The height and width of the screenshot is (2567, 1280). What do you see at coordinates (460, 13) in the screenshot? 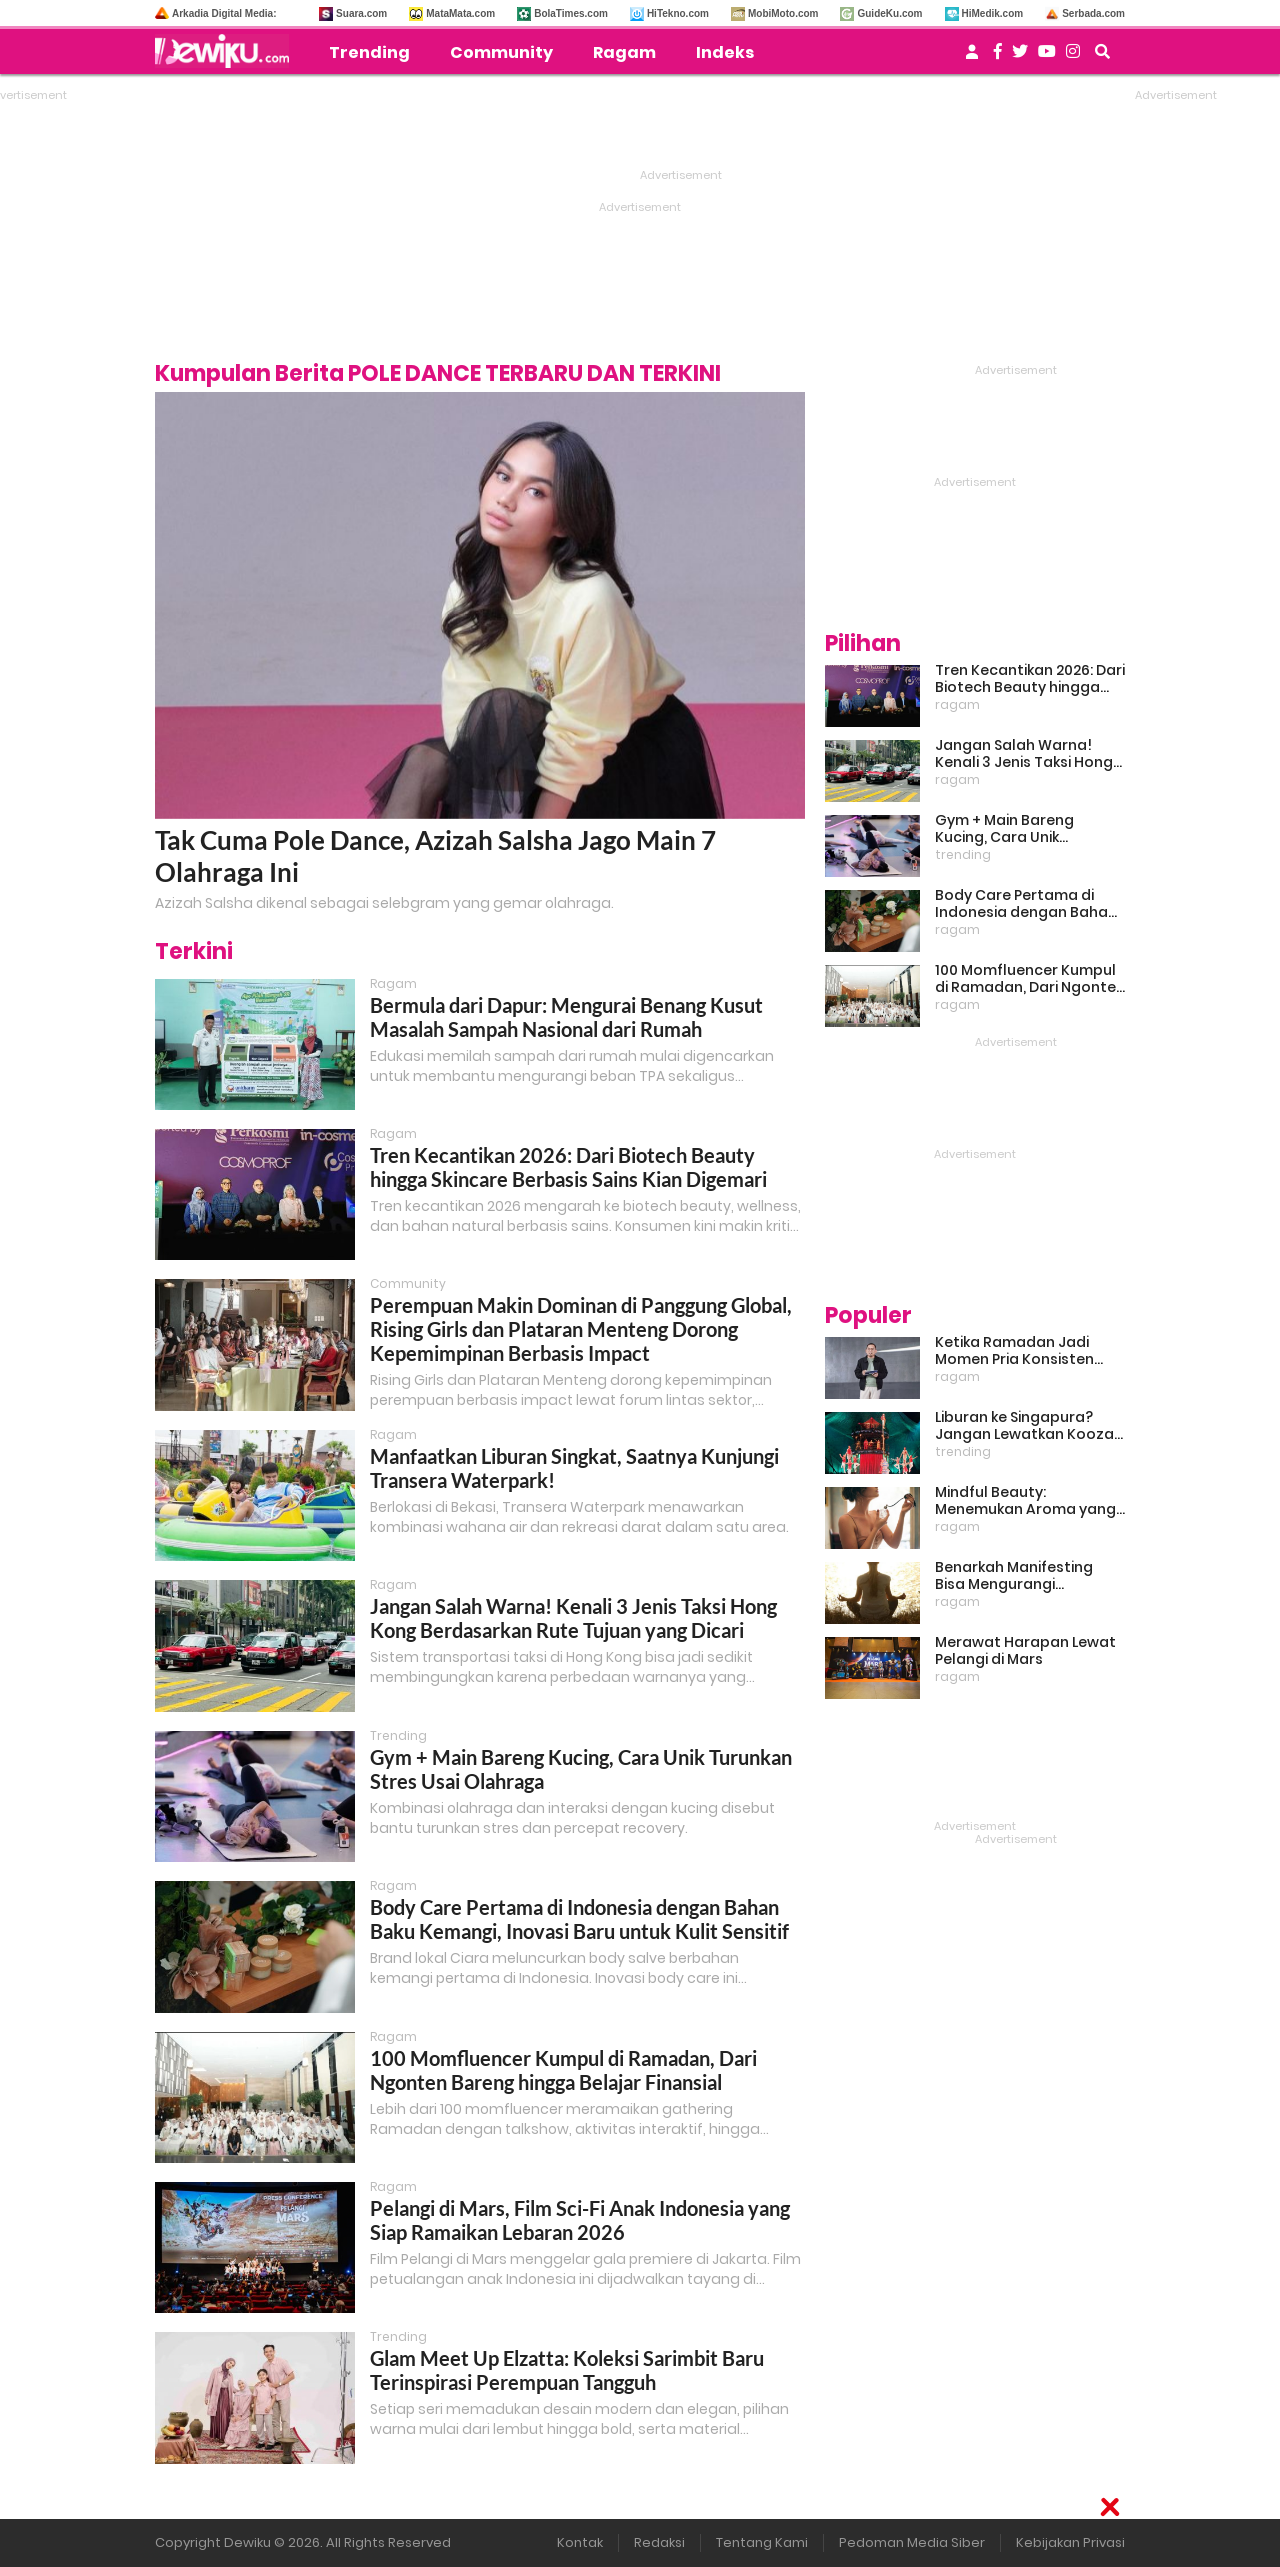
I see `MataMata.com` at bounding box center [460, 13].